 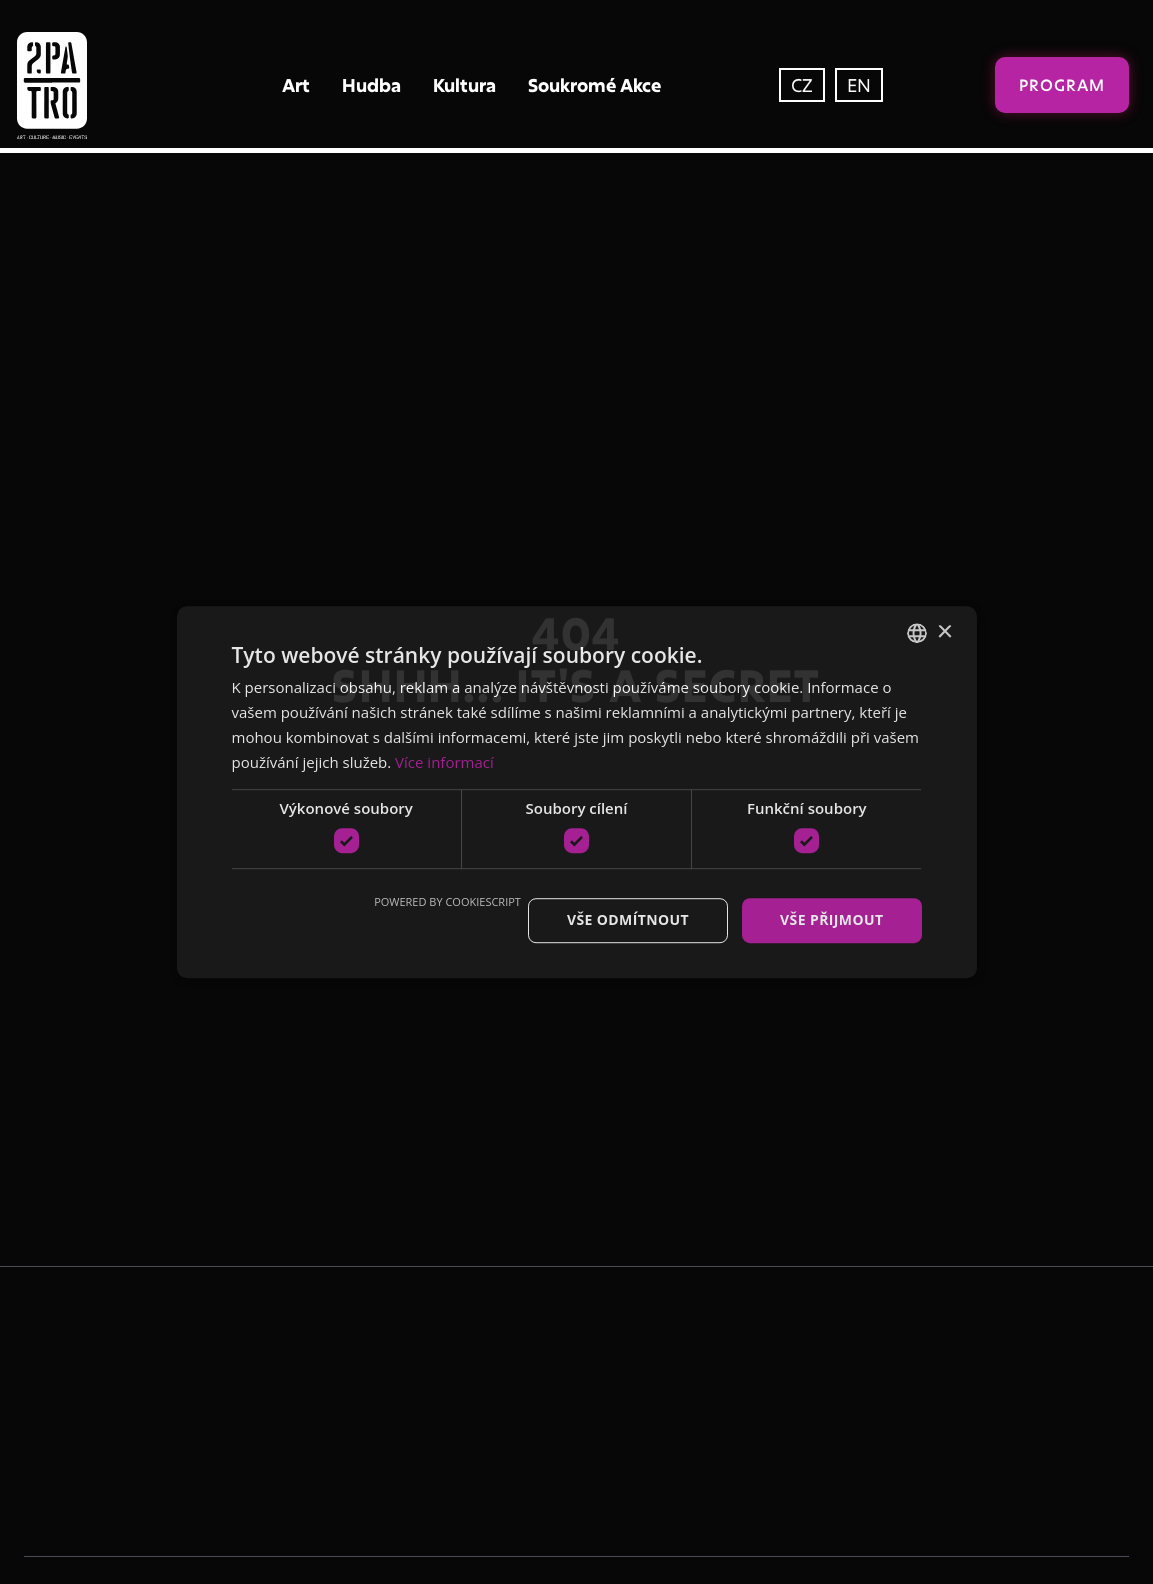 What do you see at coordinates (1062, 84) in the screenshot?
I see `Program` at bounding box center [1062, 84].